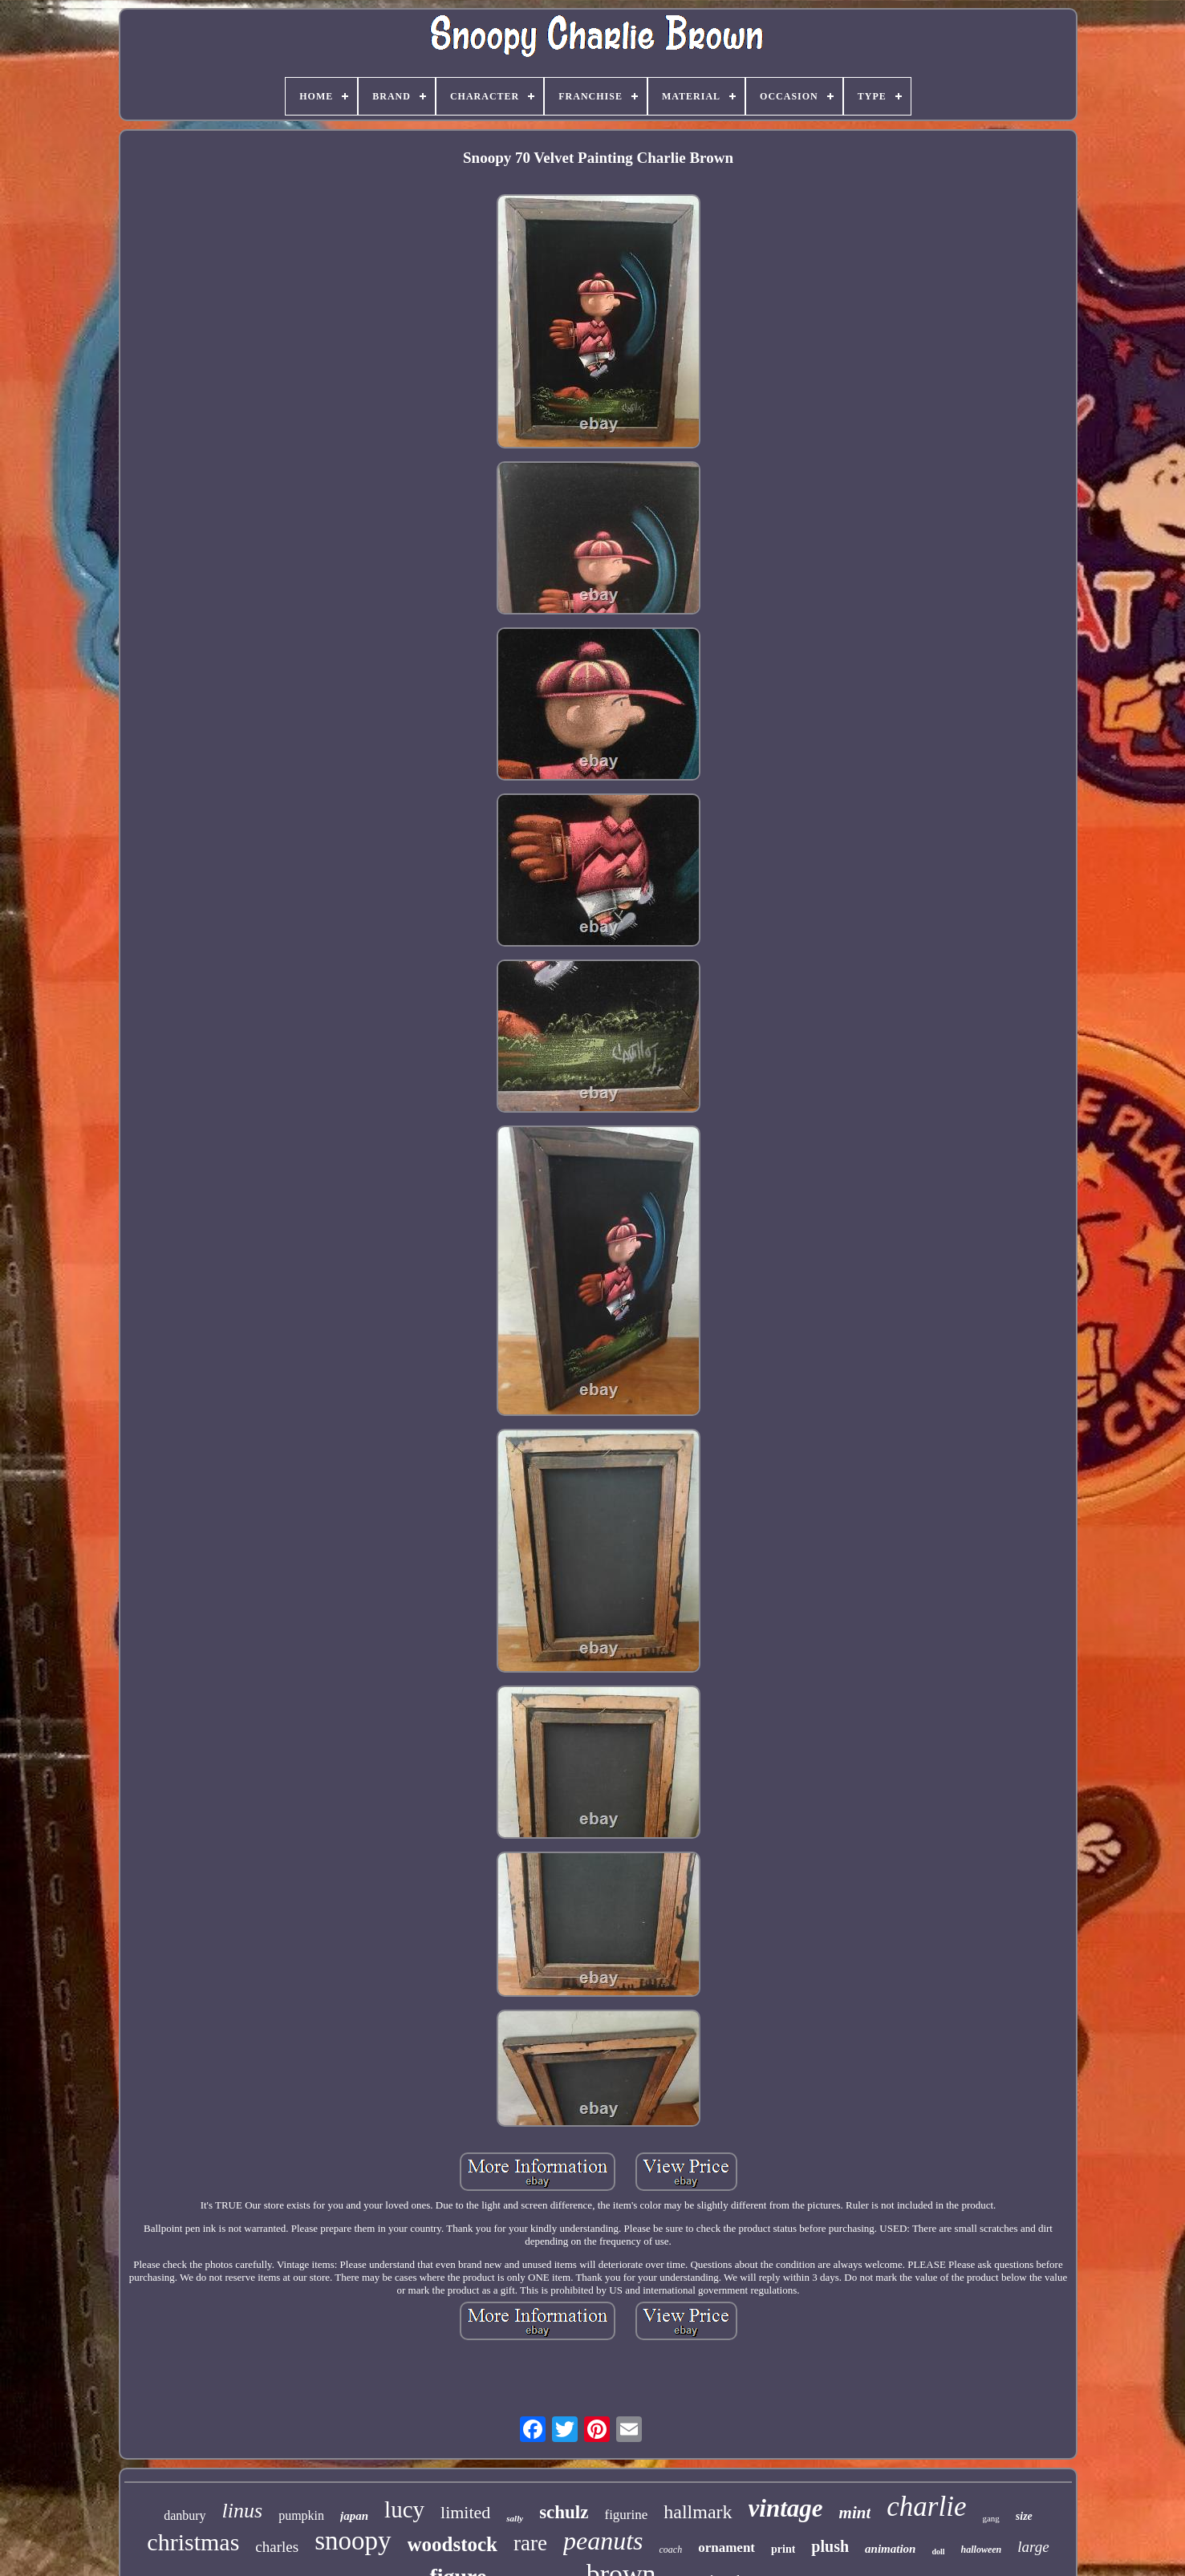 This screenshot has width=1185, height=2576. What do you see at coordinates (530, 2543) in the screenshot?
I see `rare` at bounding box center [530, 2543].